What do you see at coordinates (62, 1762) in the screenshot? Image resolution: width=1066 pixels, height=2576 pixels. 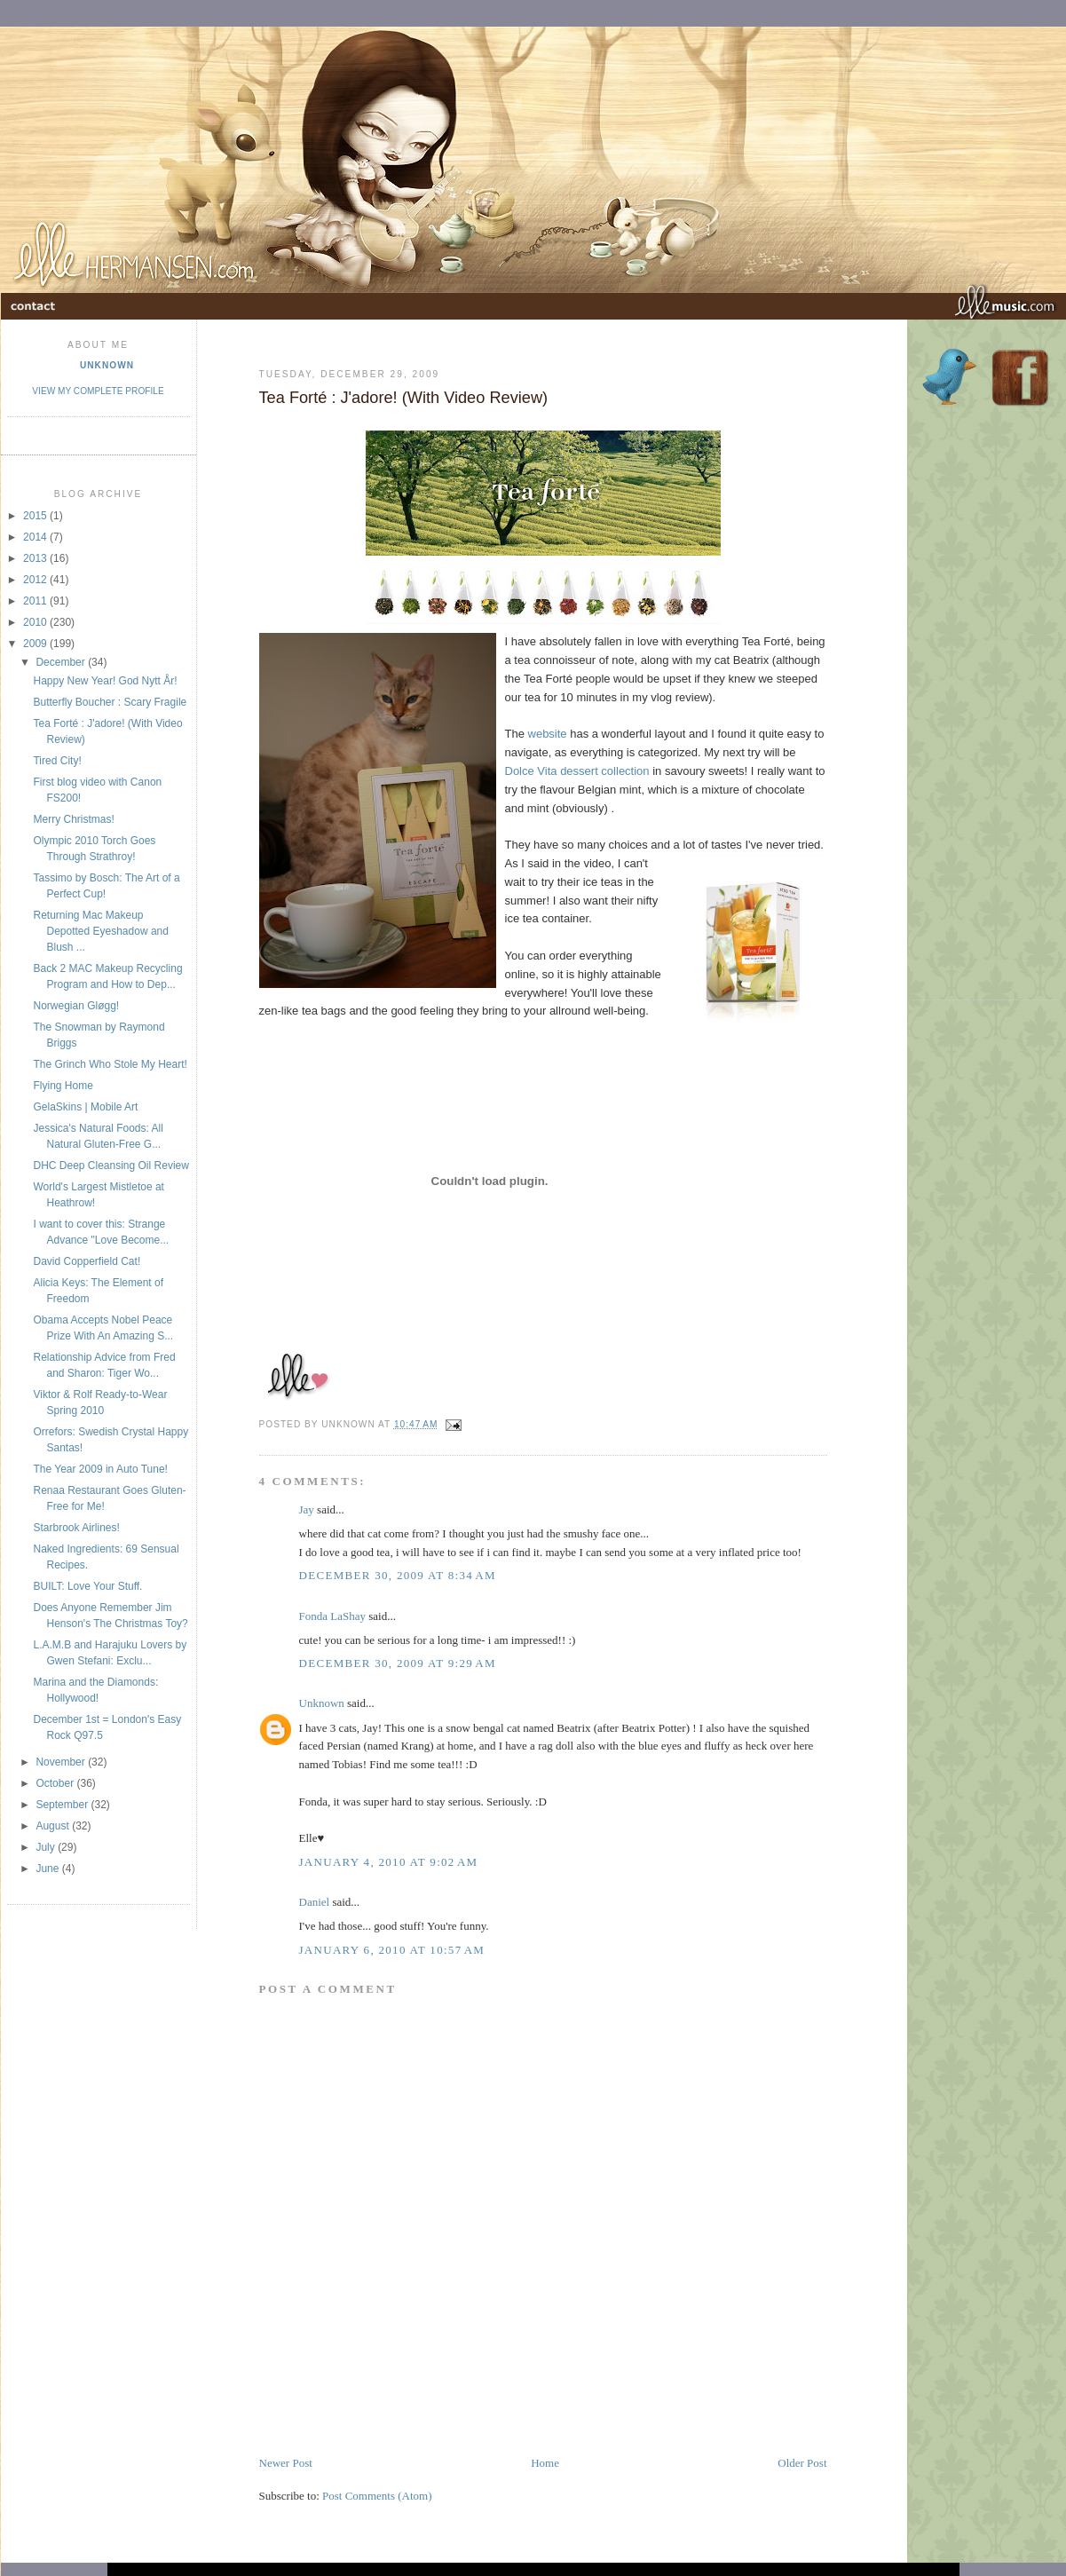 I see `November` at bounding box center [62, 1762].